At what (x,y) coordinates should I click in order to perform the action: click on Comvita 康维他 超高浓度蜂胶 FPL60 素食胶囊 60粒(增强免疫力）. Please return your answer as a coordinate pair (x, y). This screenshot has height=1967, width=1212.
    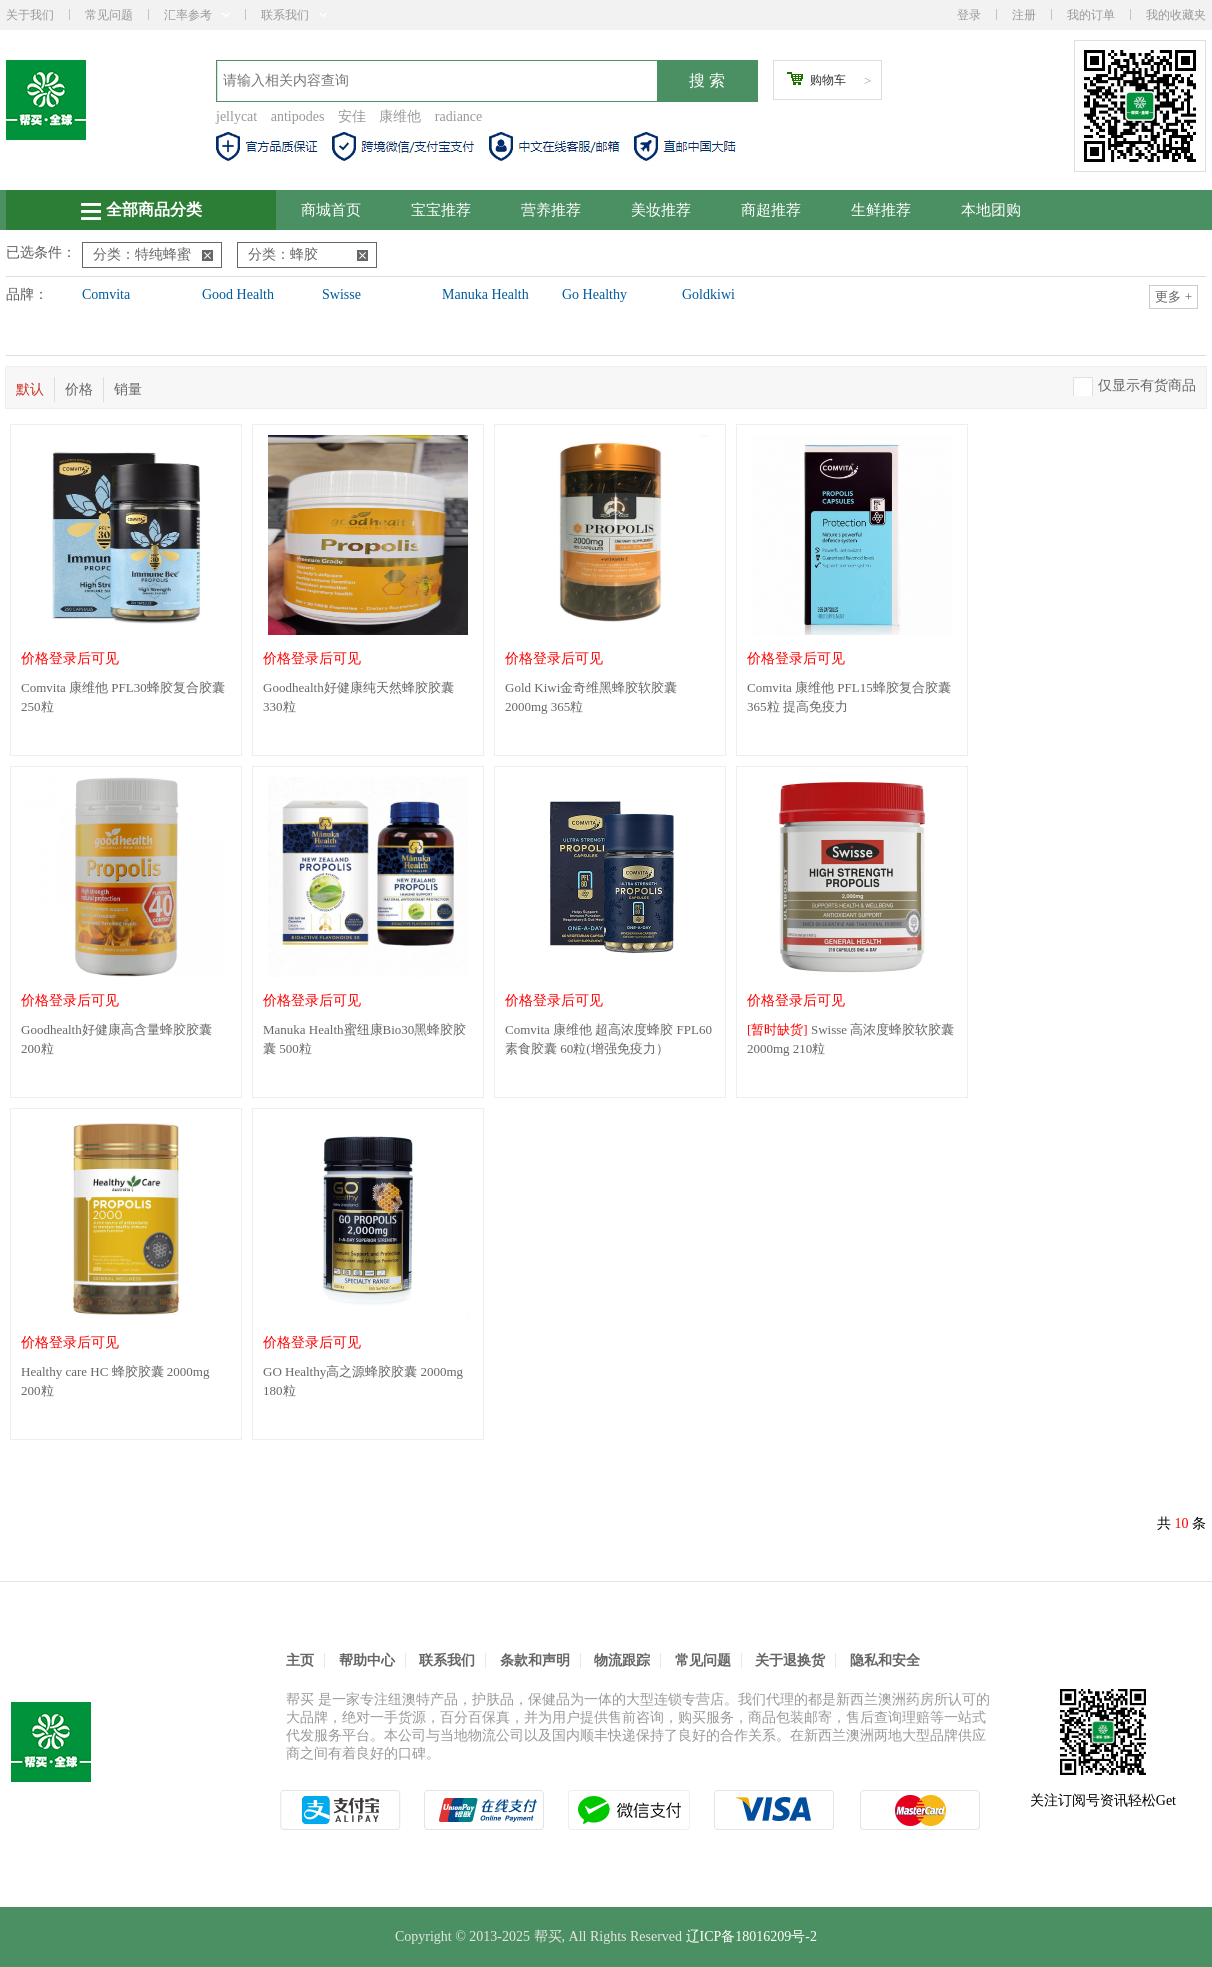
    Looking at the image, I should click on (608, 1039).